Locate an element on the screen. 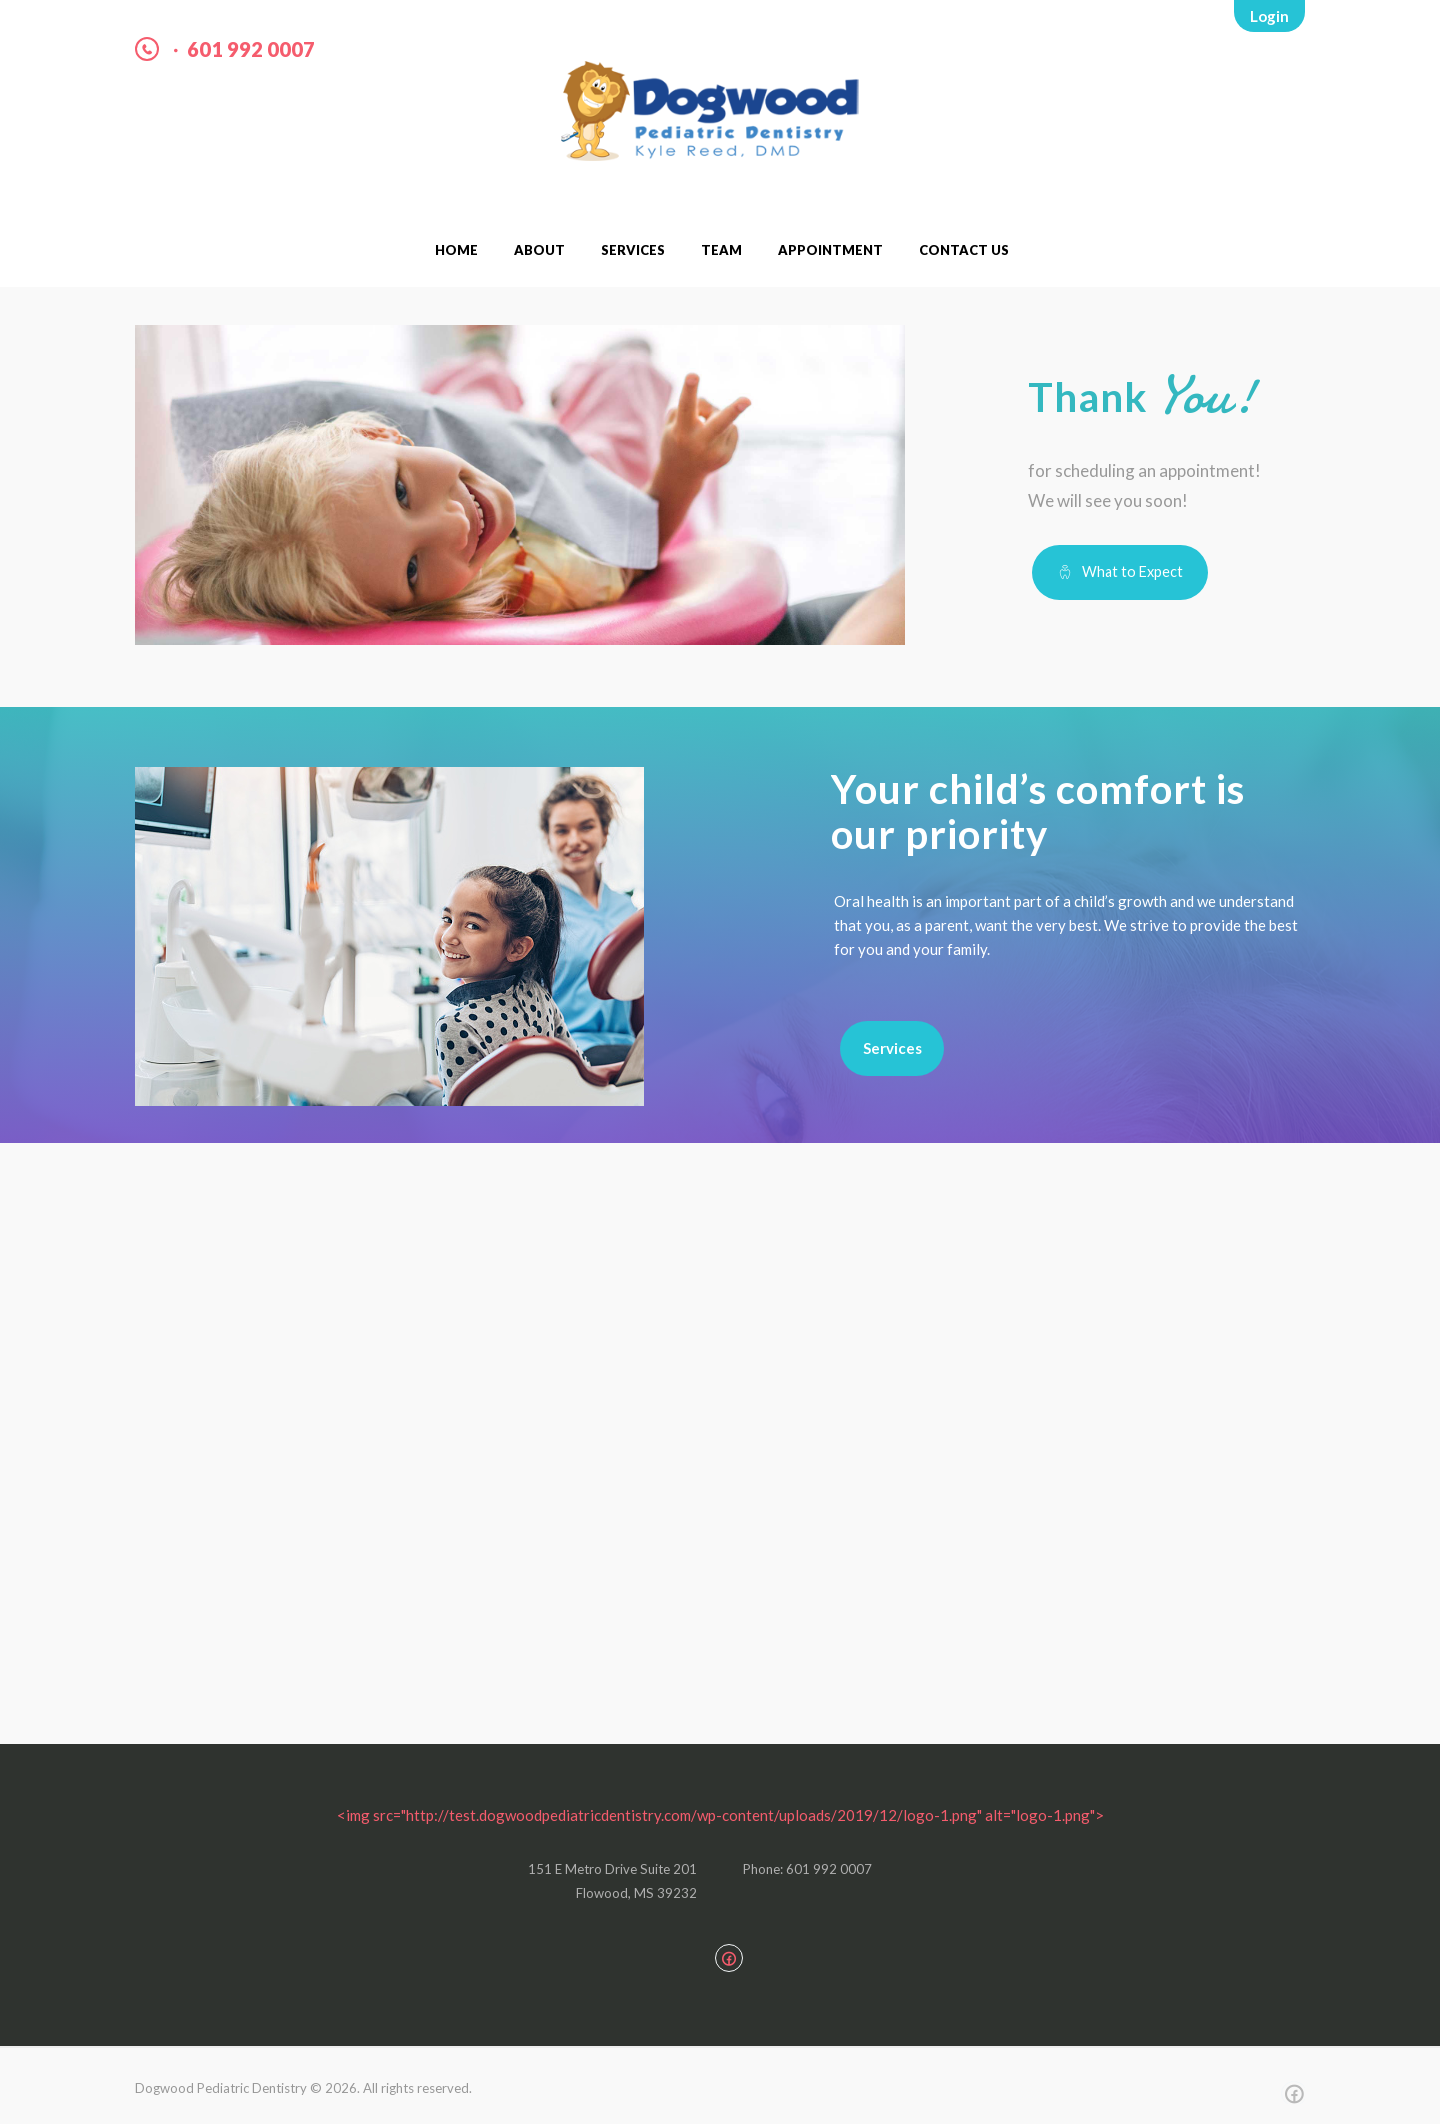 The width and height of the screenshot is (1440, 2124). About is located at coordinates (539, 250).